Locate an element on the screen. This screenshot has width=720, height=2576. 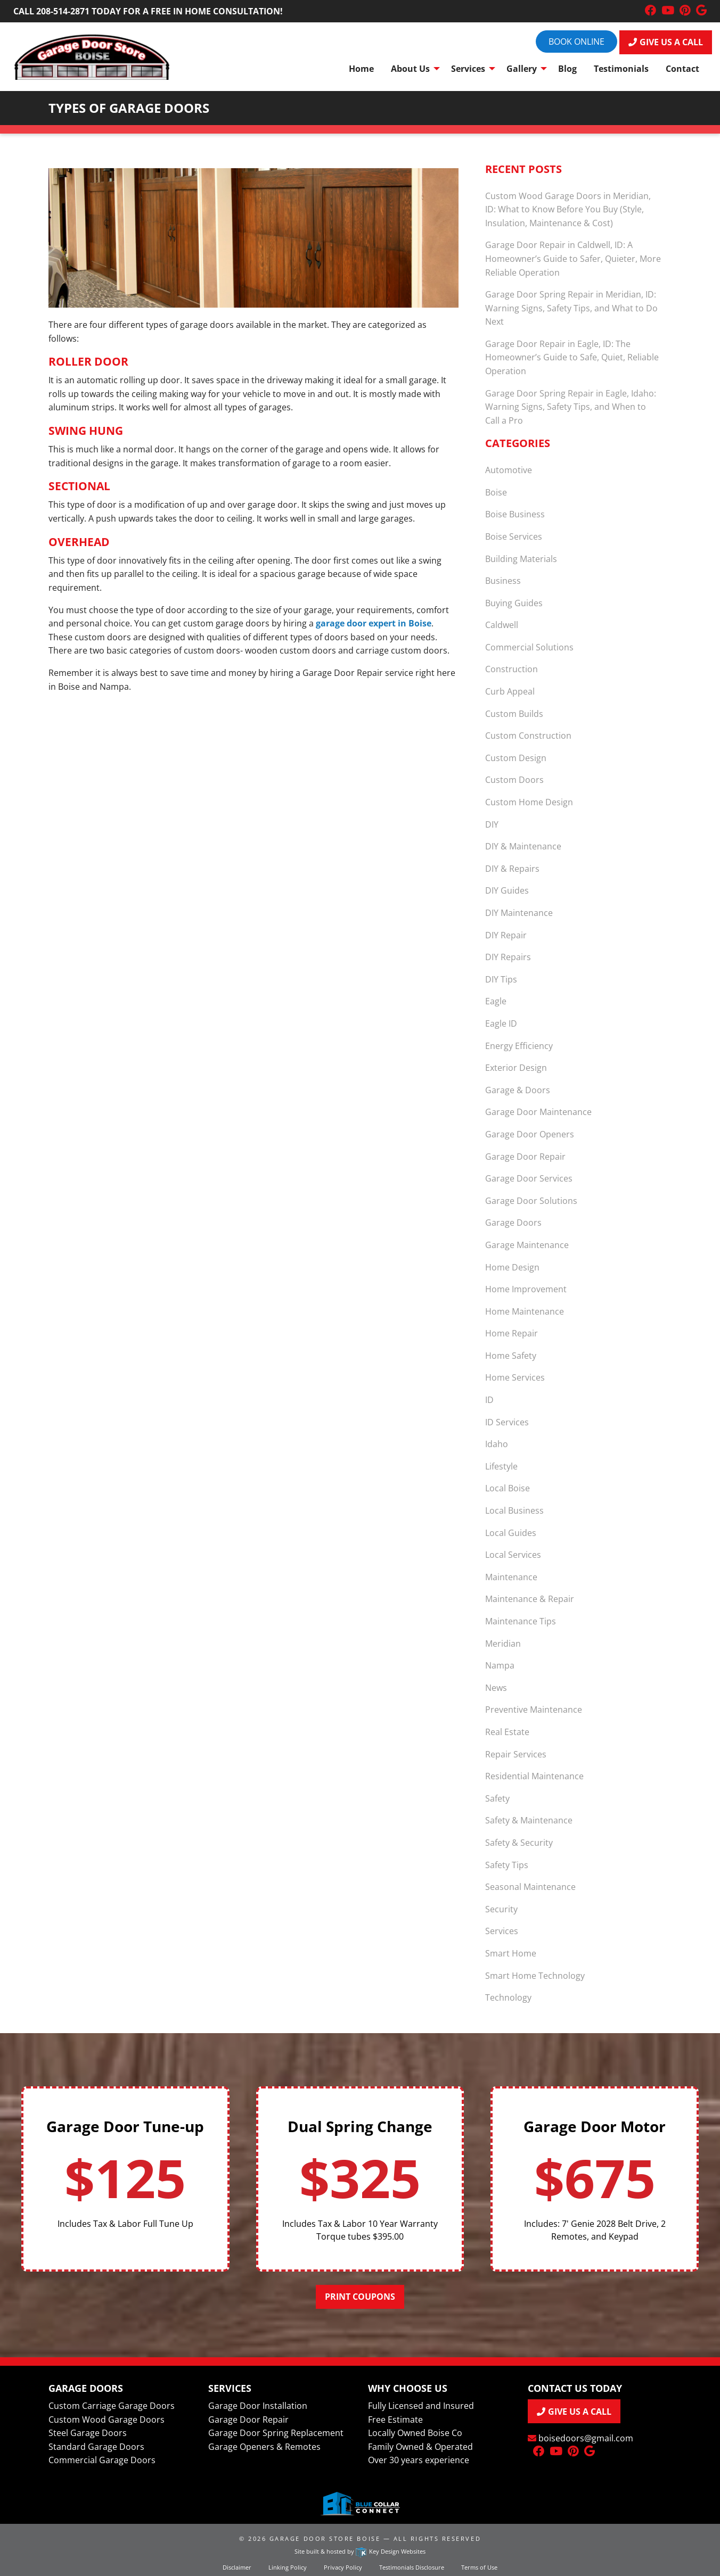
Meridian is located at coordinates (503, 1643).